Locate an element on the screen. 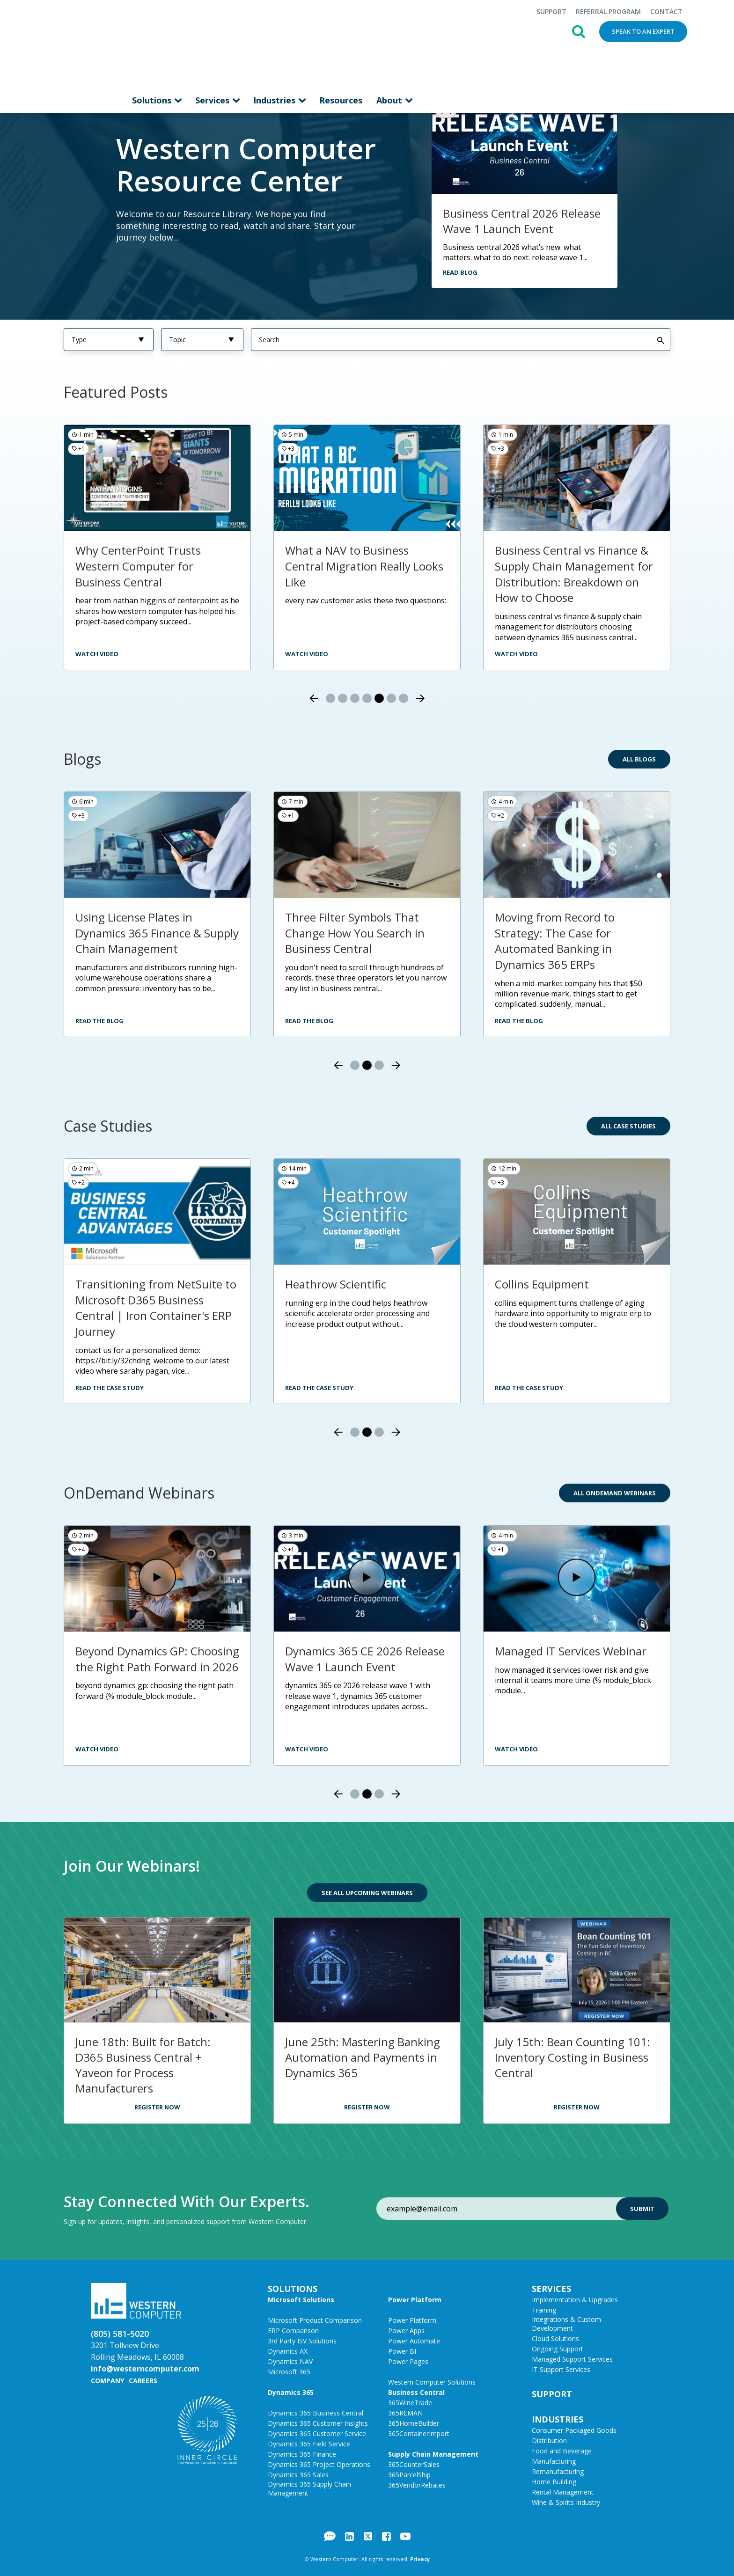 This screenshot has height=2576, width=734. Read the Blog is located at coordinates (99, 1020).